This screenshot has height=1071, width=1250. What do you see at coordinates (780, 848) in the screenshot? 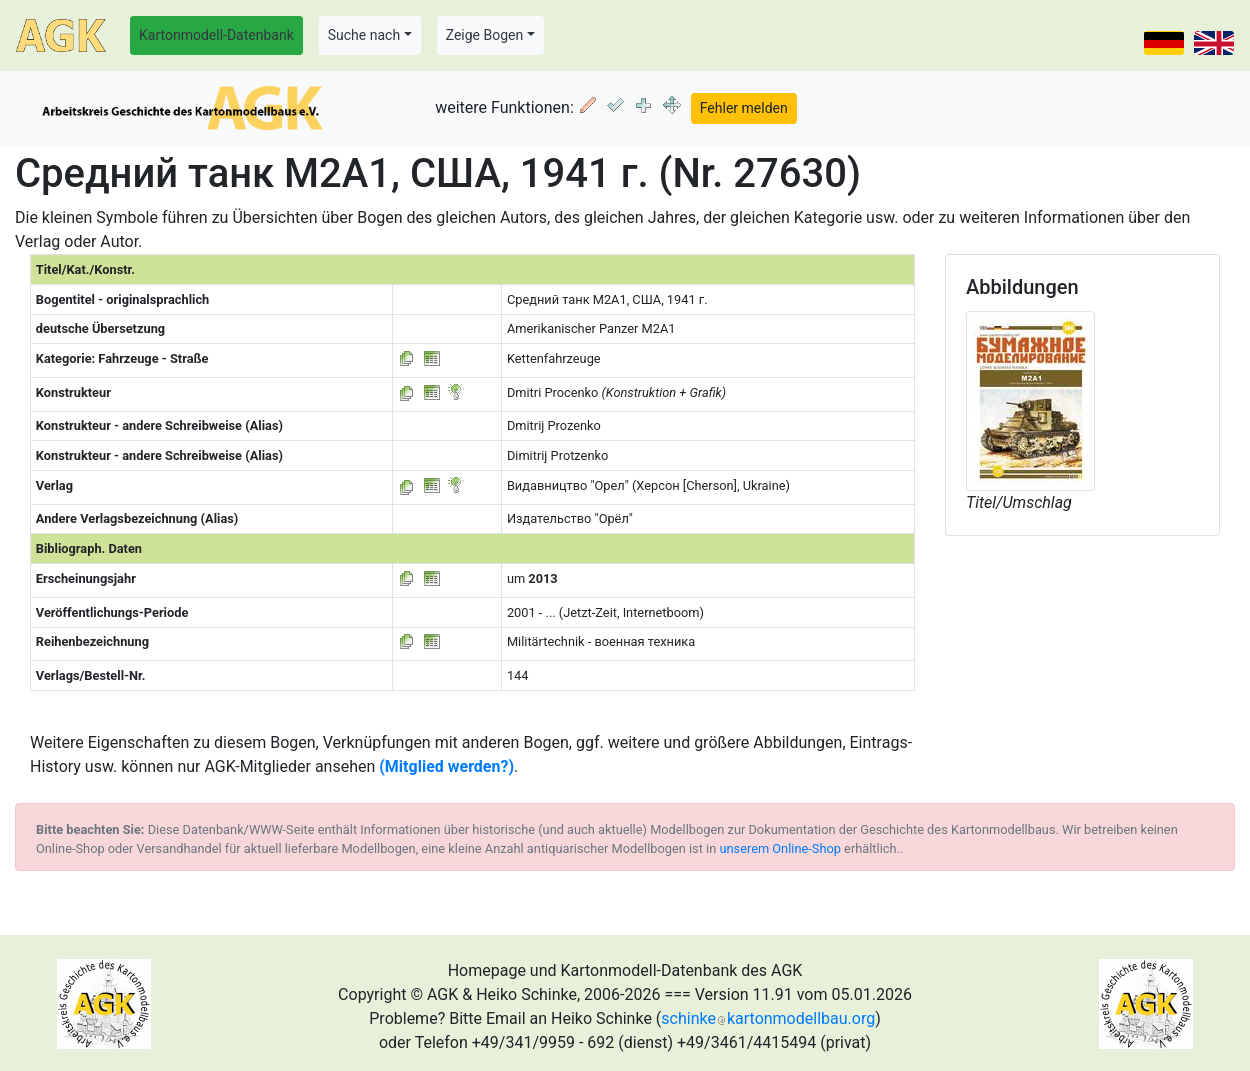
I see `unserem Online-Shop` at bounding box center [780, 848].